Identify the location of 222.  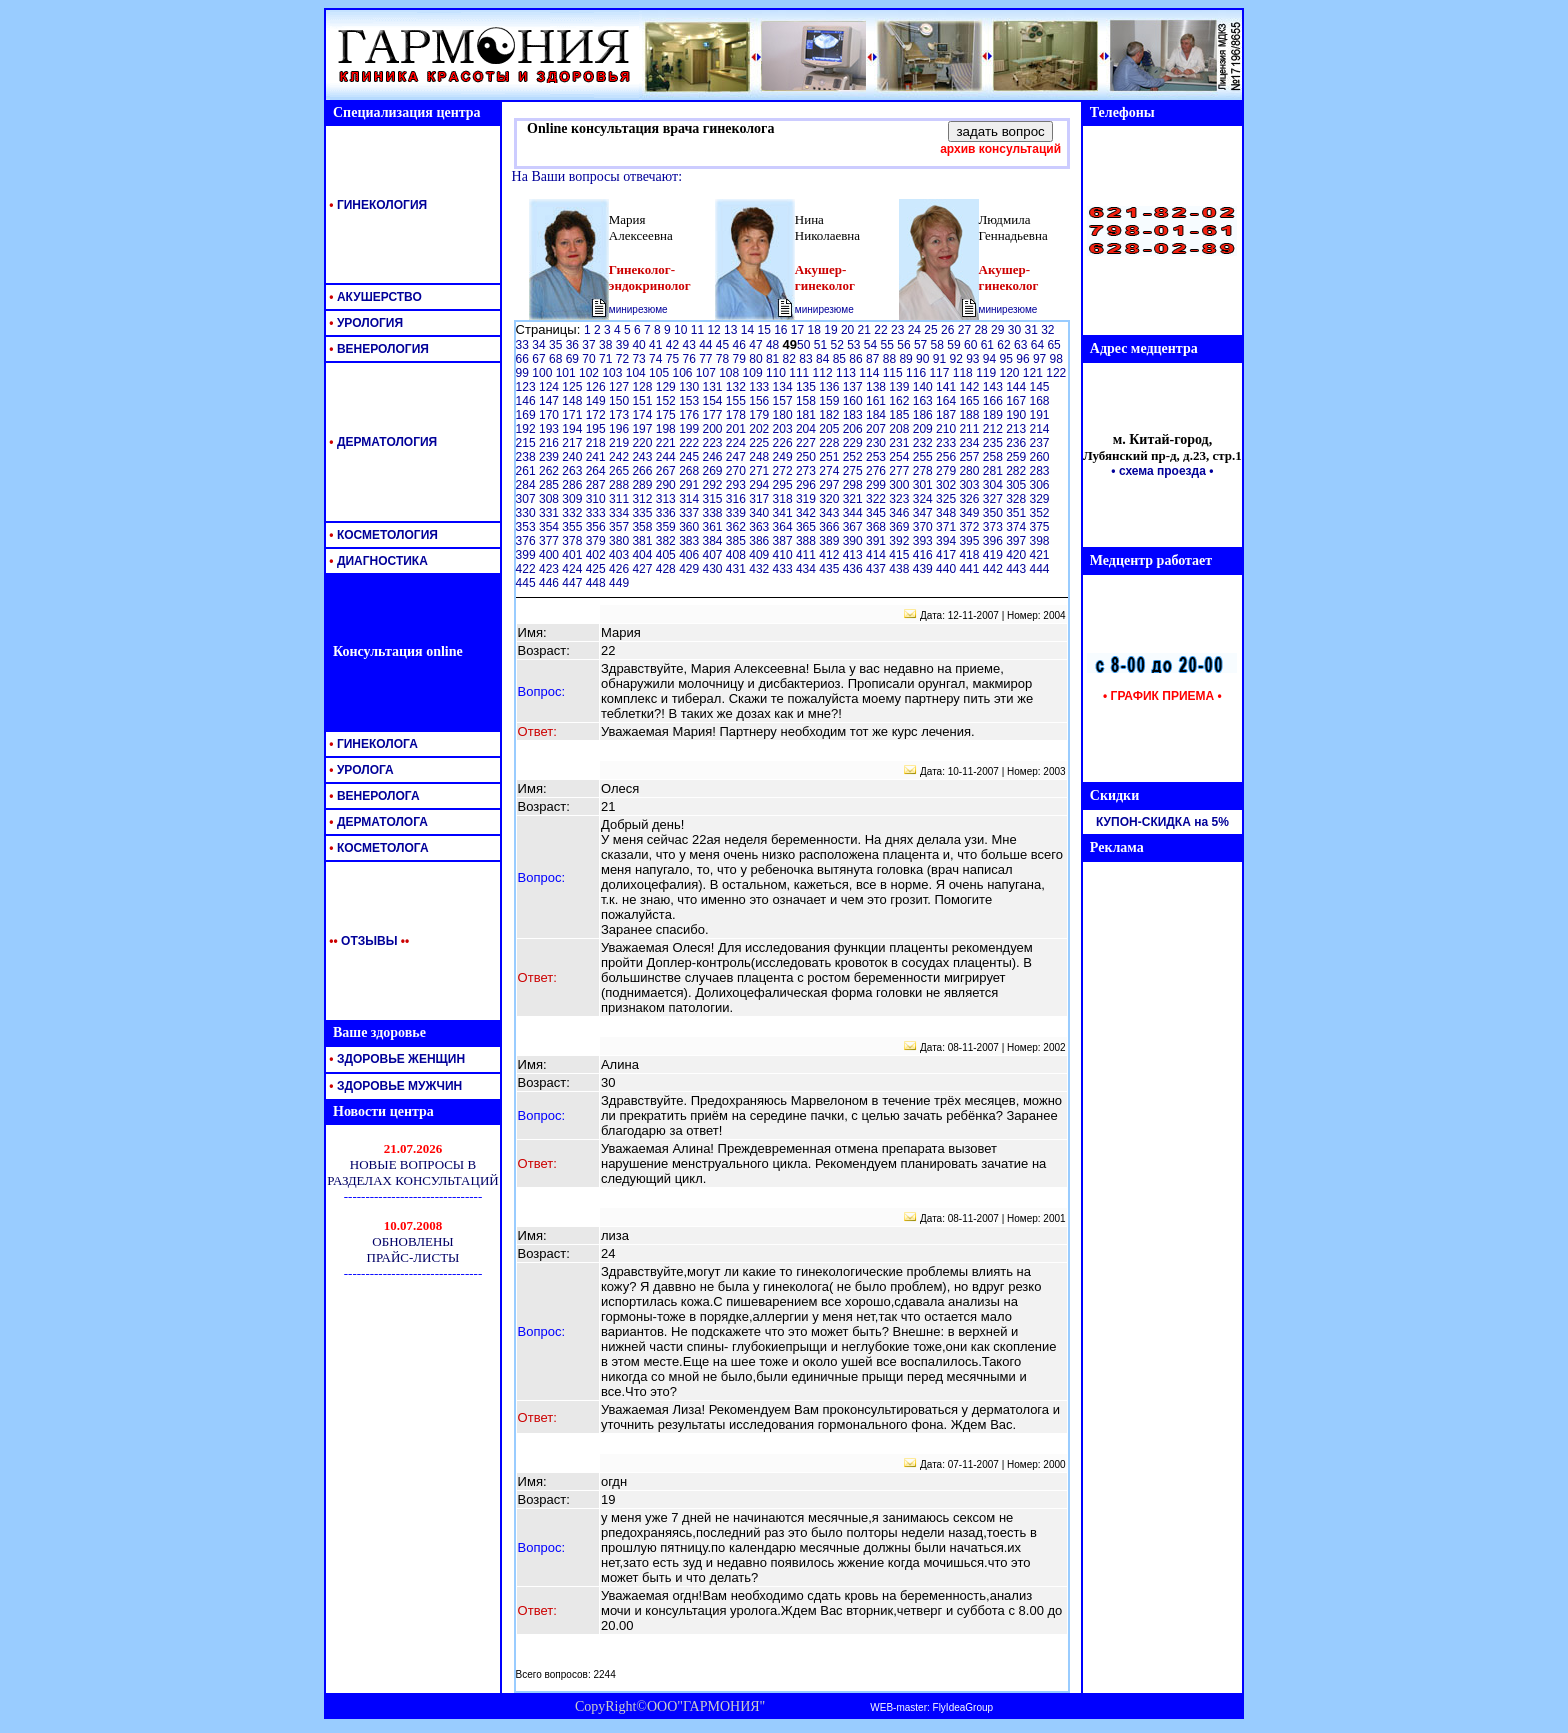
(690, 443).